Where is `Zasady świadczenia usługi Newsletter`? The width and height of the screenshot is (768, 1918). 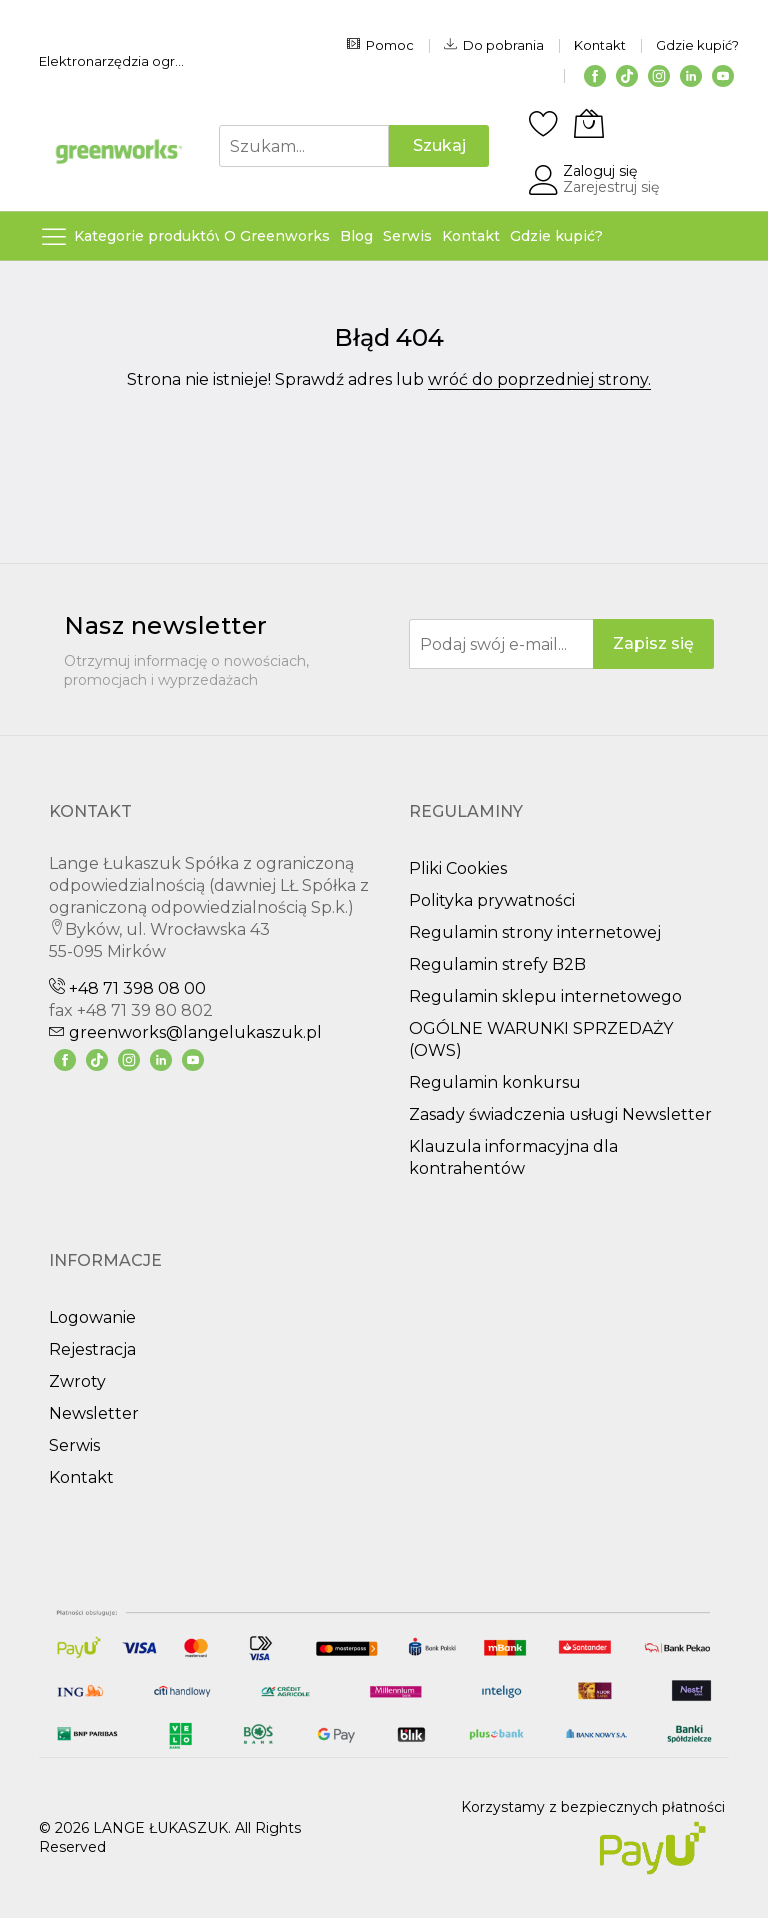
Zasady świadczenia usługi Newsletter is located at coordinates (560, 1114).